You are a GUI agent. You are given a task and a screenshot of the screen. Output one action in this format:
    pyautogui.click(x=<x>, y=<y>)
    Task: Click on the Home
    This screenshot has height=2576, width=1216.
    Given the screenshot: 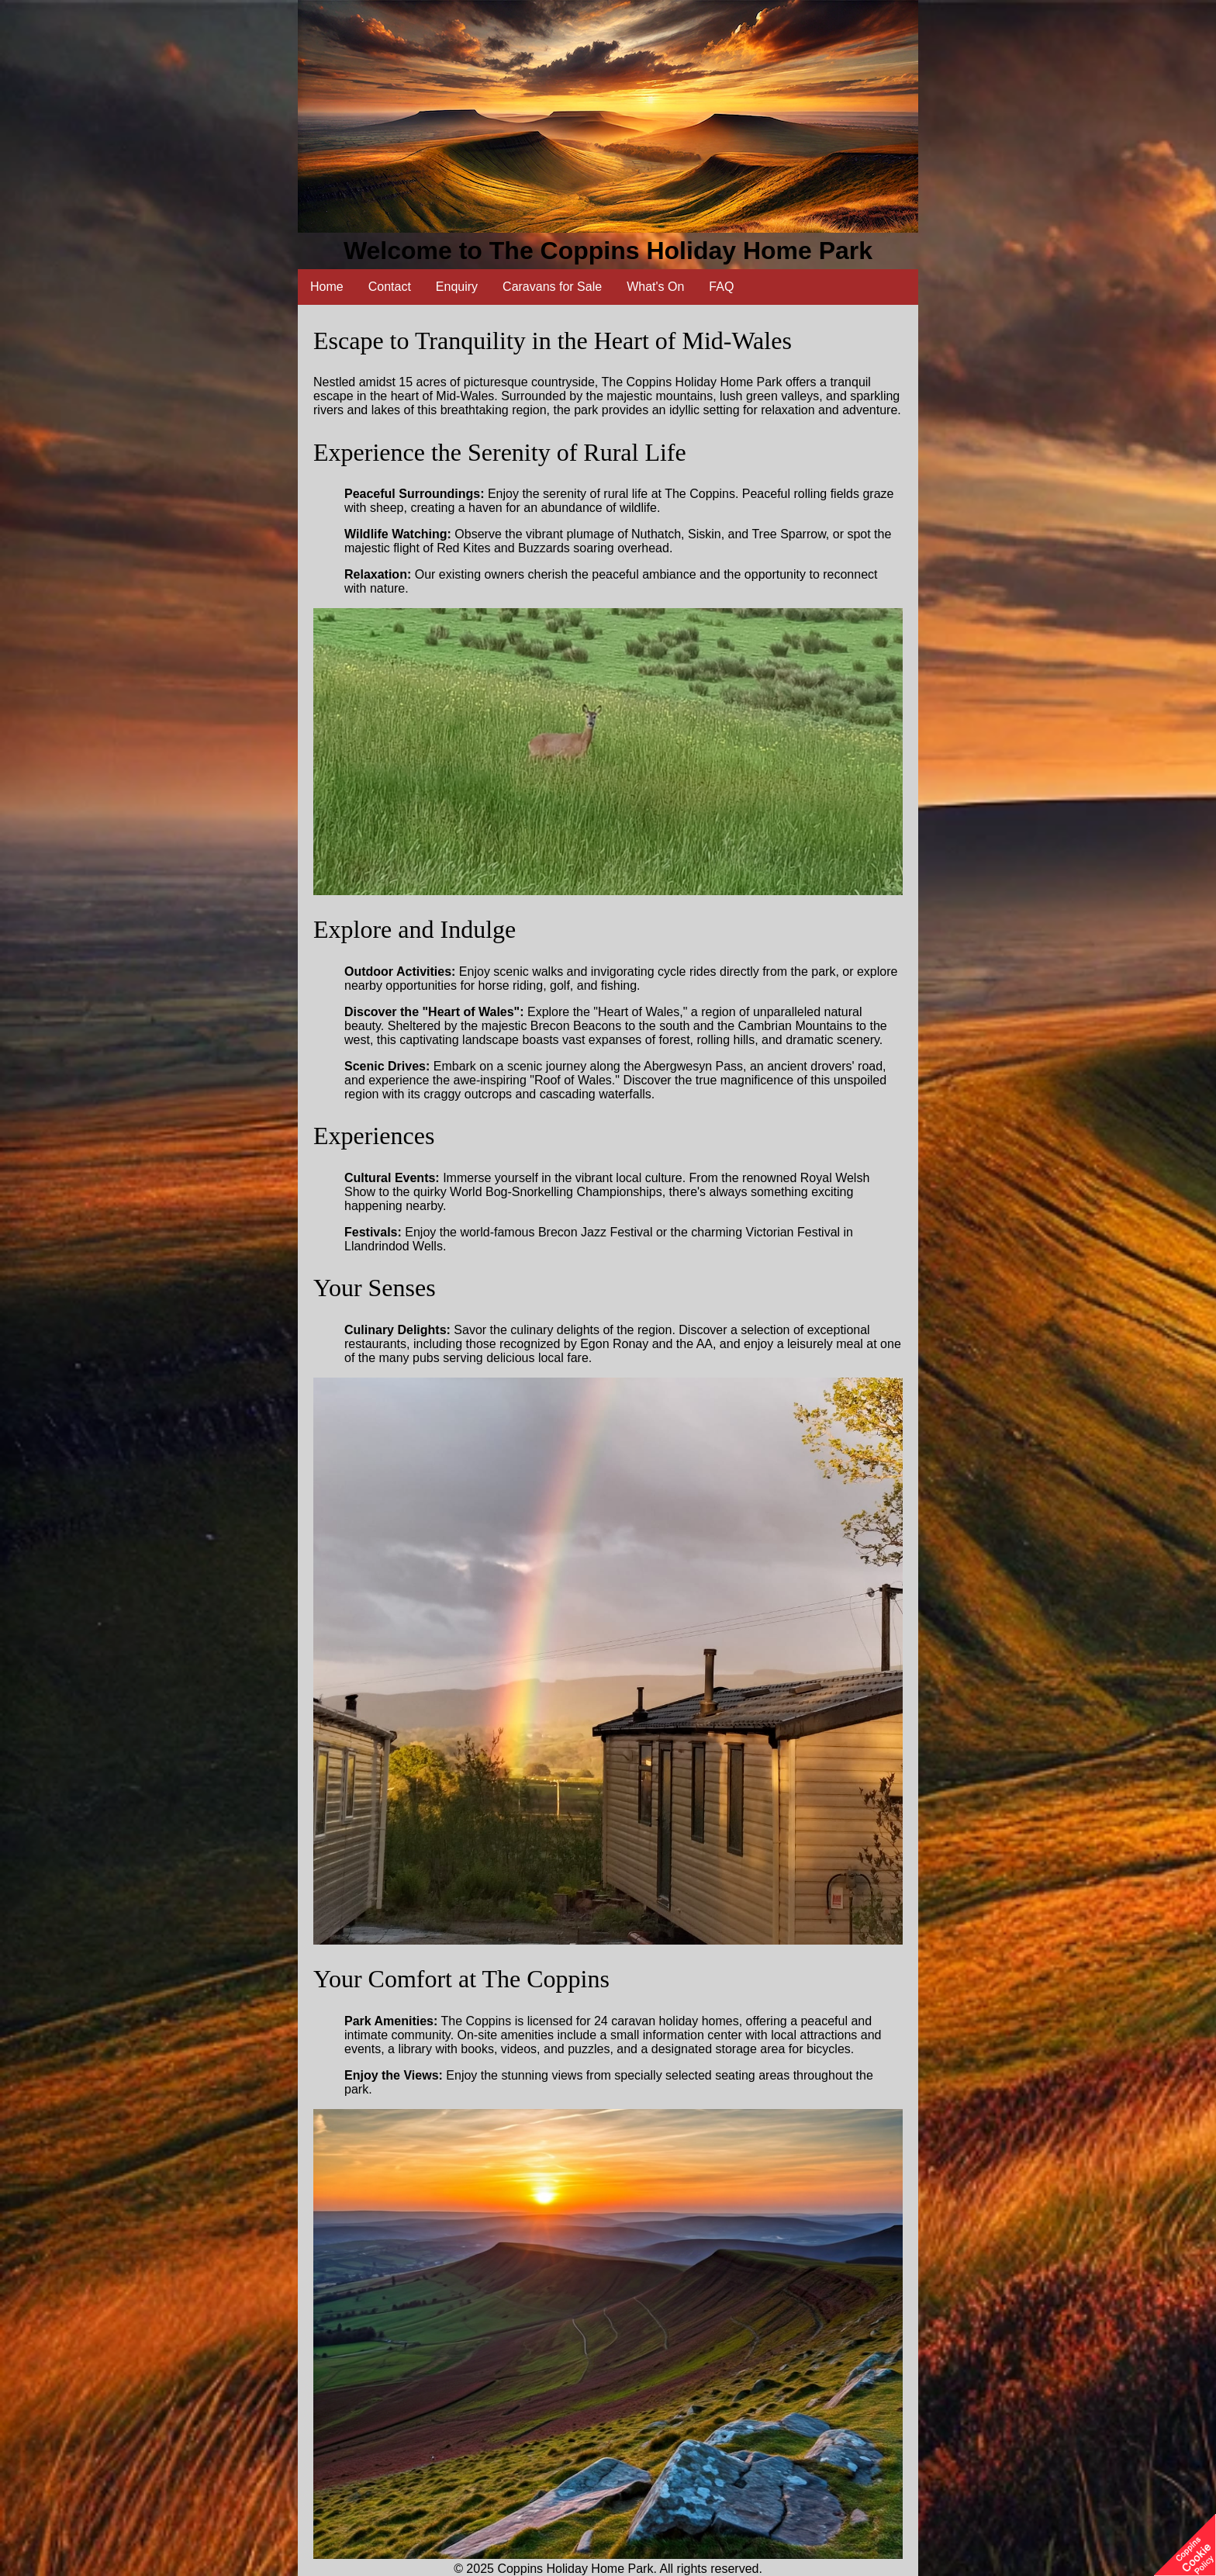 What is the action you would take?
    pyautogui.click(x=327, y=286)
    